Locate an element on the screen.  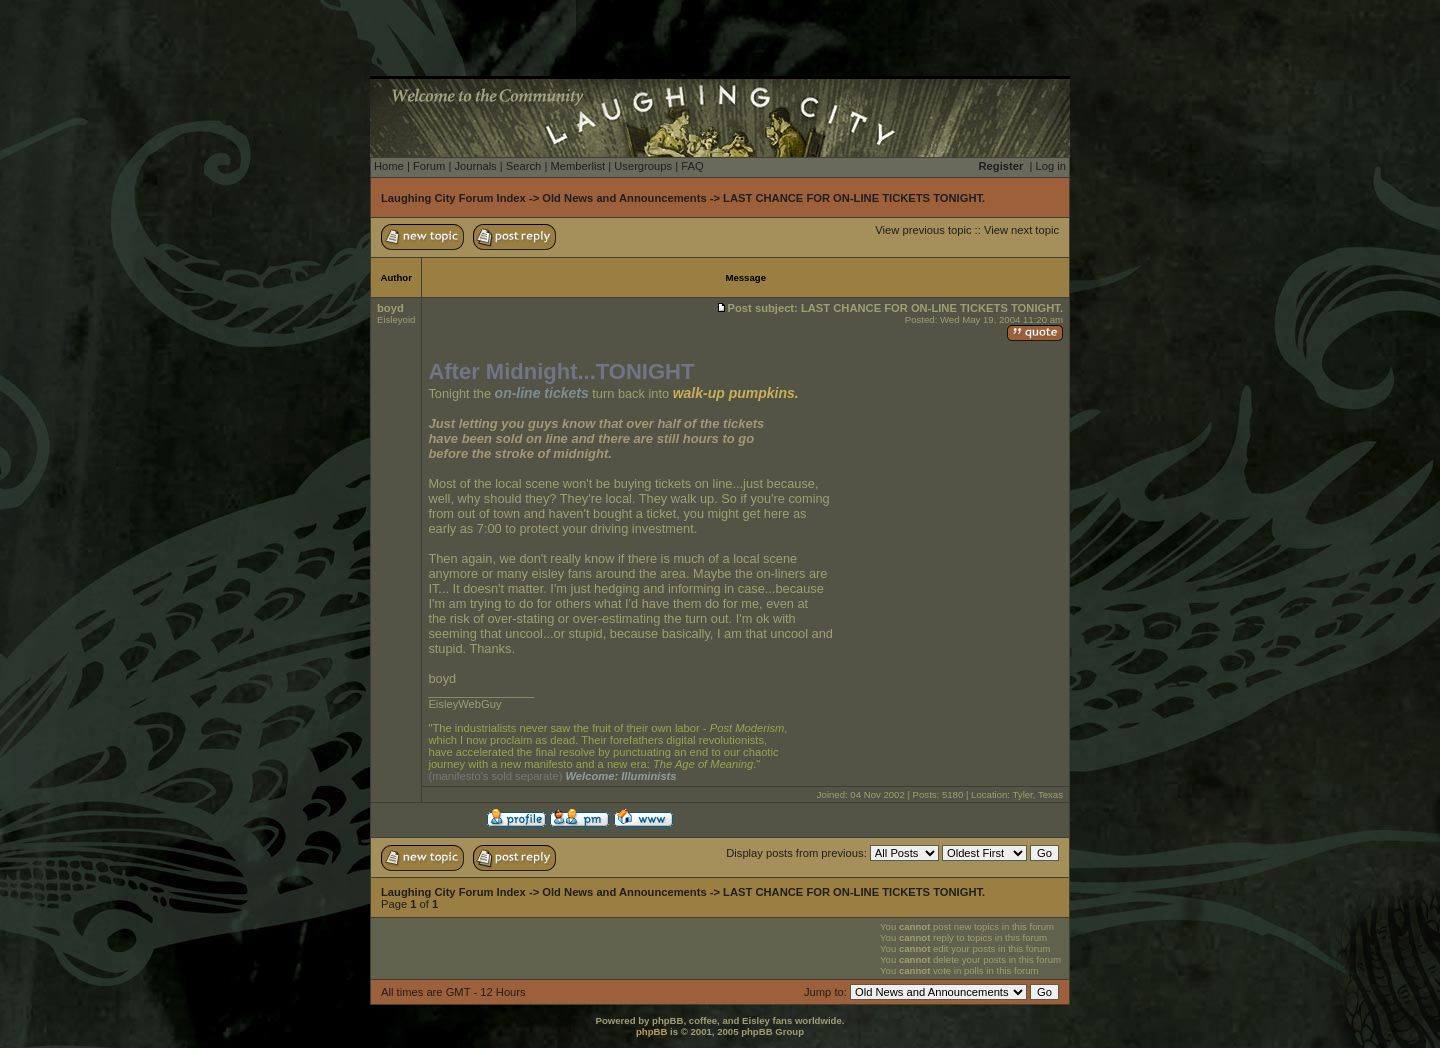
LAST CHANCE FOR ON-LINE TICKETS TONIGHT. is located at coordinates (854, 198).